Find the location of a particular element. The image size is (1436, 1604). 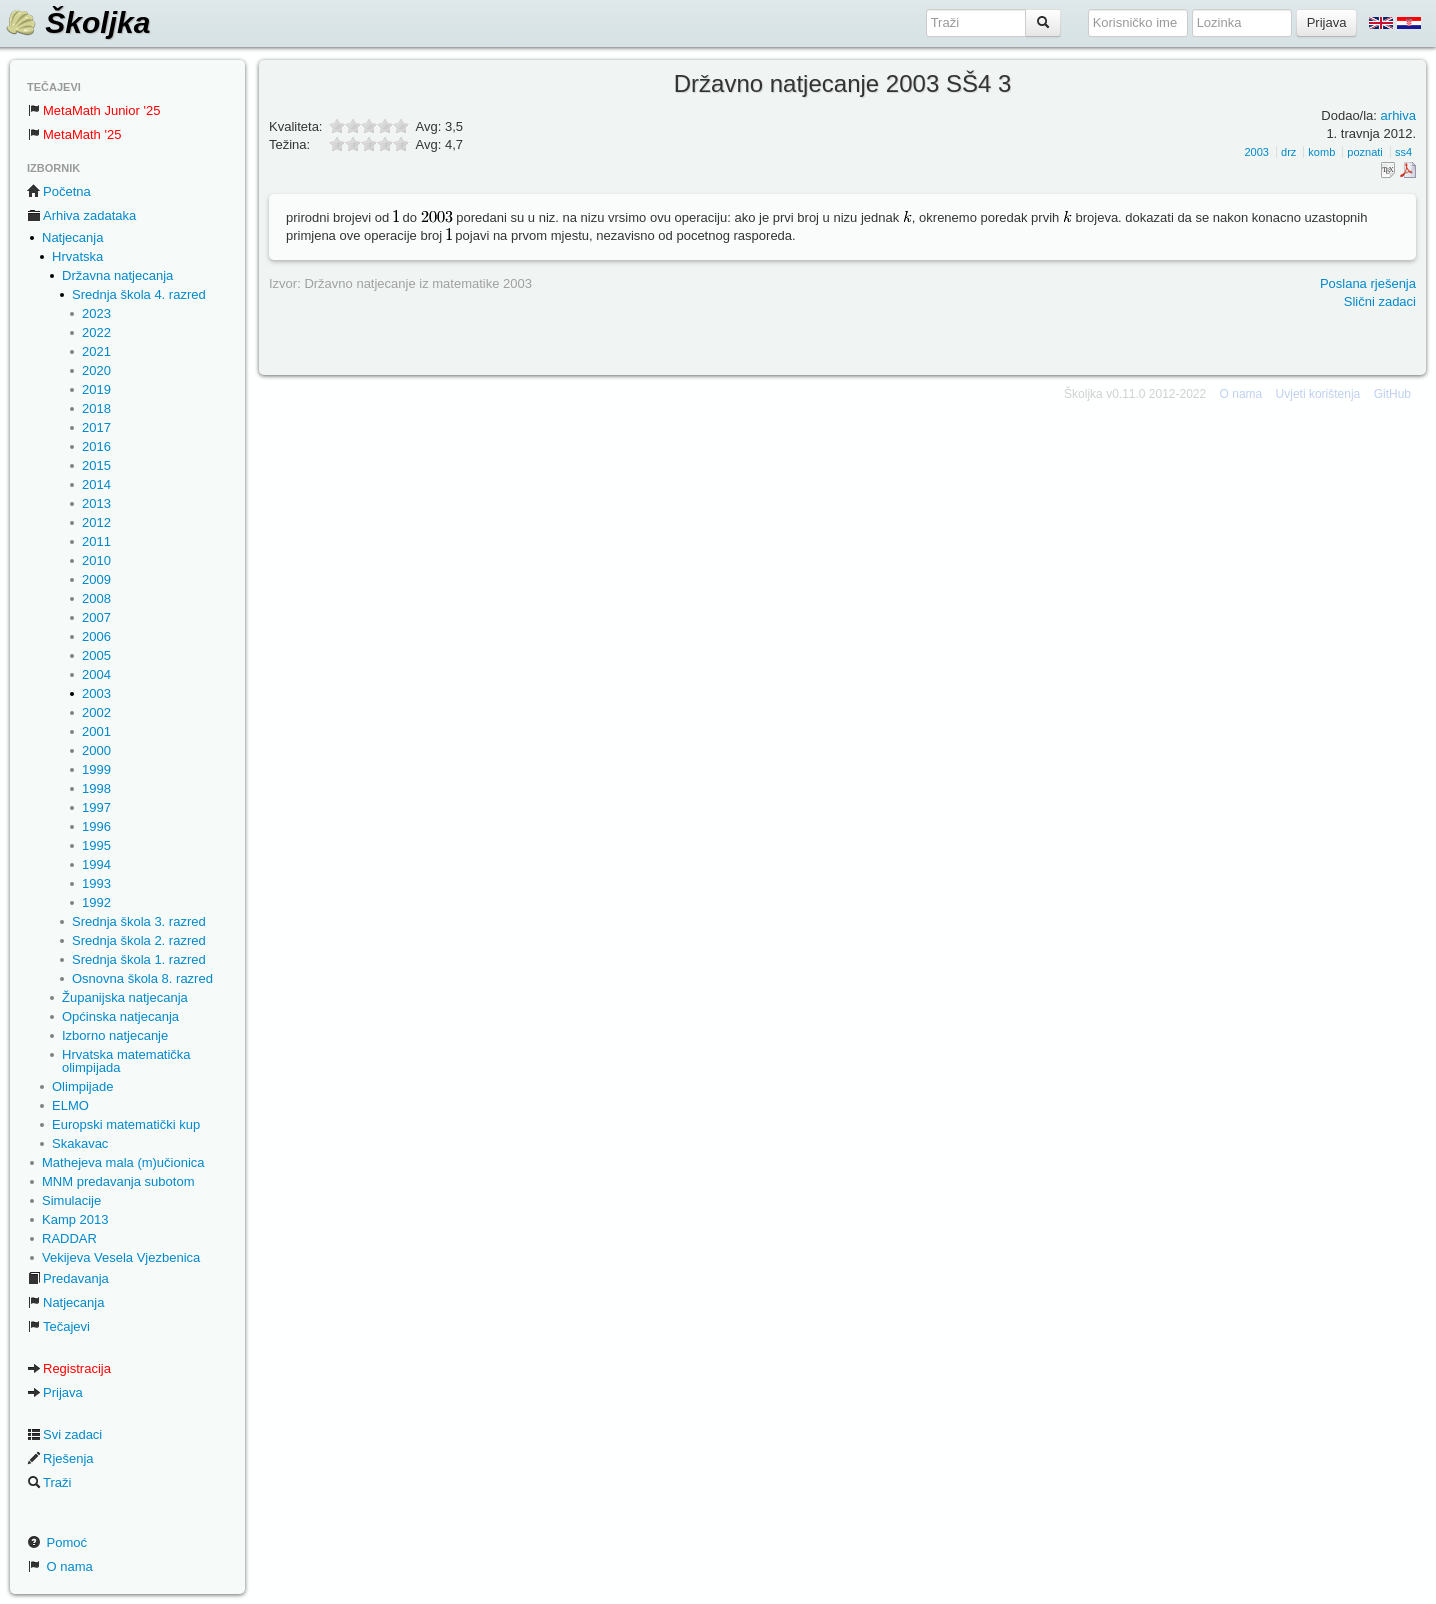

2015 is located at coordinates (96, 465).